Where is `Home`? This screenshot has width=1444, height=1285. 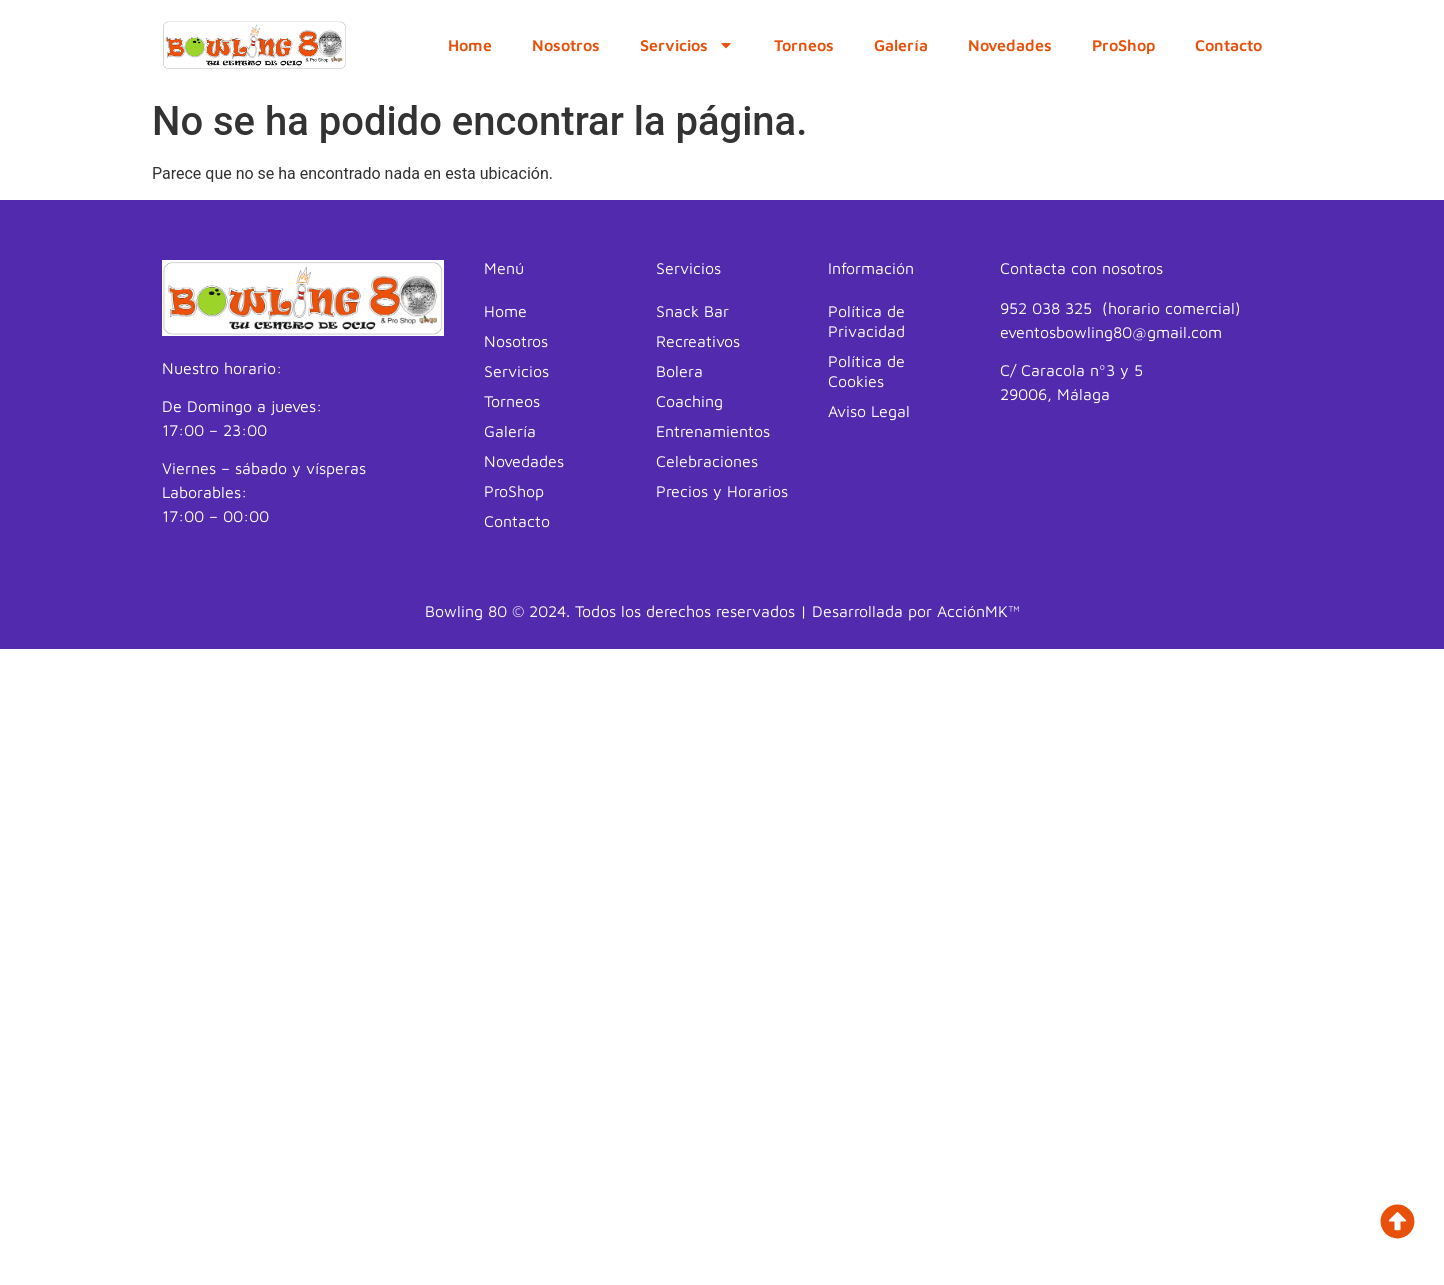 Home is located at coordinates (470, 45).